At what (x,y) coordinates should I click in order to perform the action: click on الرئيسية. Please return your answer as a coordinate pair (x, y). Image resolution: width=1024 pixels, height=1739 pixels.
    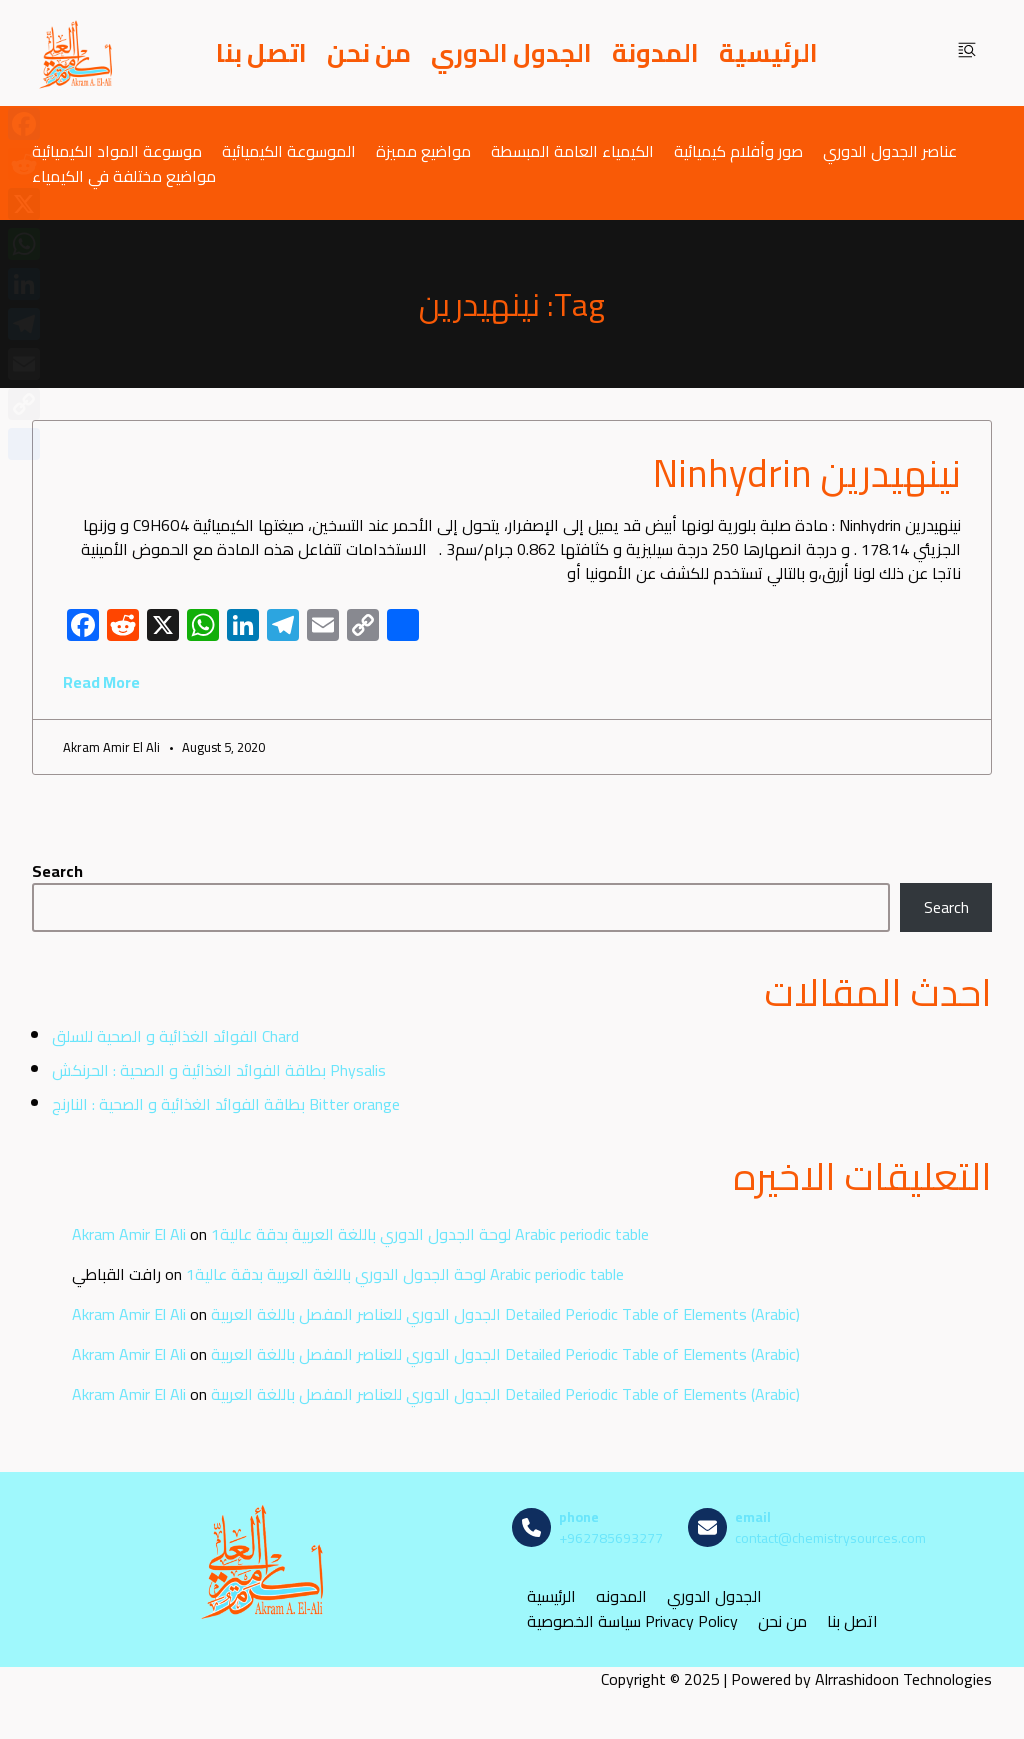
    Looking at the image, I should click on (768, 53).